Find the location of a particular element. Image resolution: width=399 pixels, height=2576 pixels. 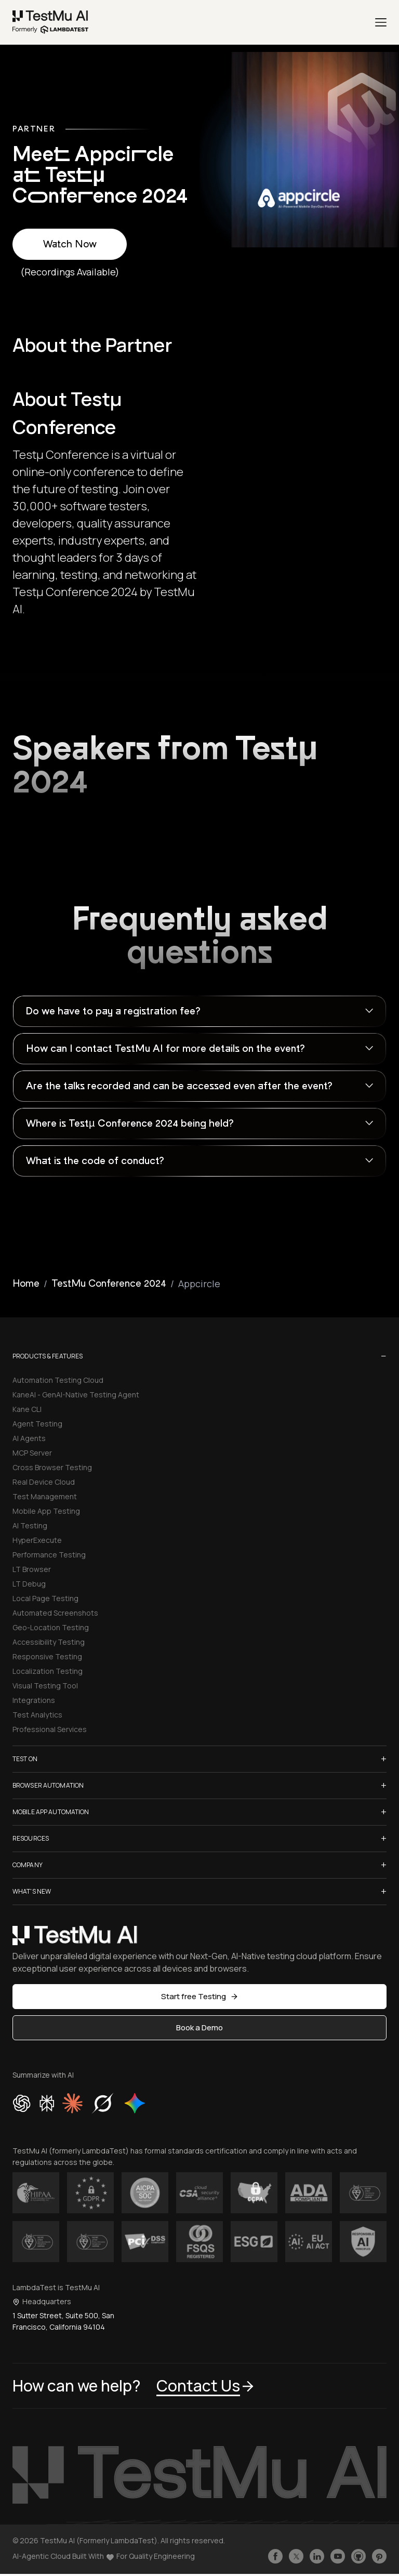

[Like TestmuAI on Facebook] is located at coordinates (275, 2556).